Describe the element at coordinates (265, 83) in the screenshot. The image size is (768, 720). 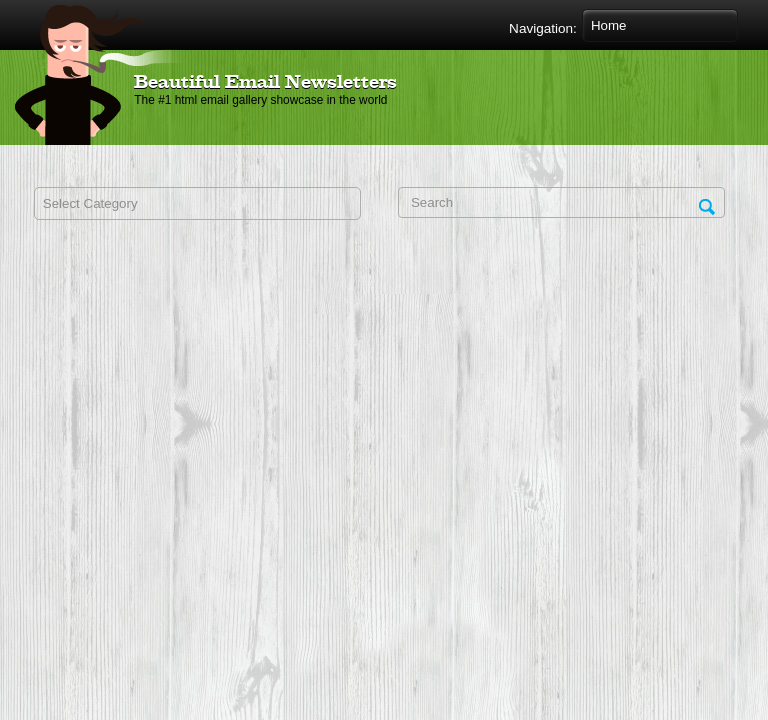
I see `Beautiful Email Newsletters` at that location.